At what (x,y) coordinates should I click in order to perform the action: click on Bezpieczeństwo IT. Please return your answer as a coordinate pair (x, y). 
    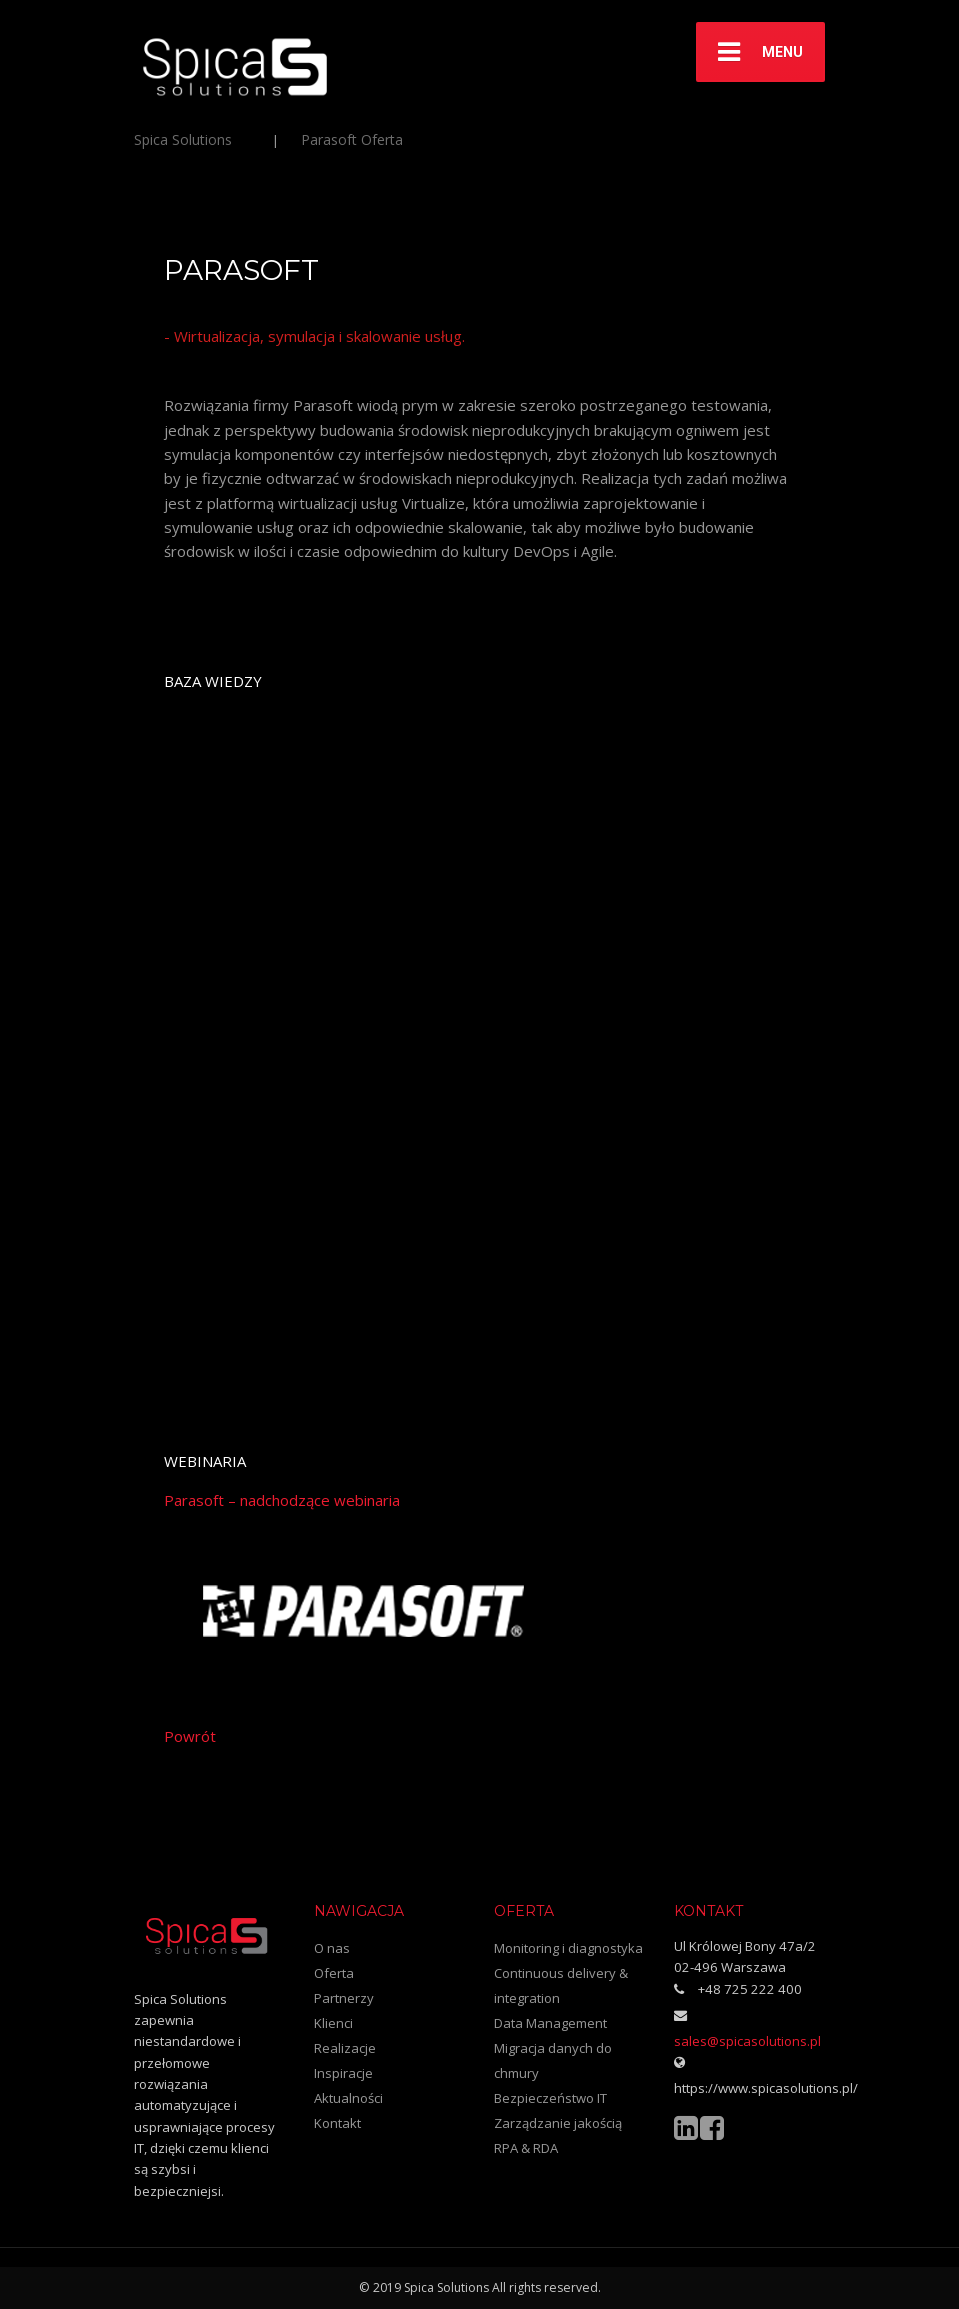
    Looking at the image, I should click on (550, 2098).